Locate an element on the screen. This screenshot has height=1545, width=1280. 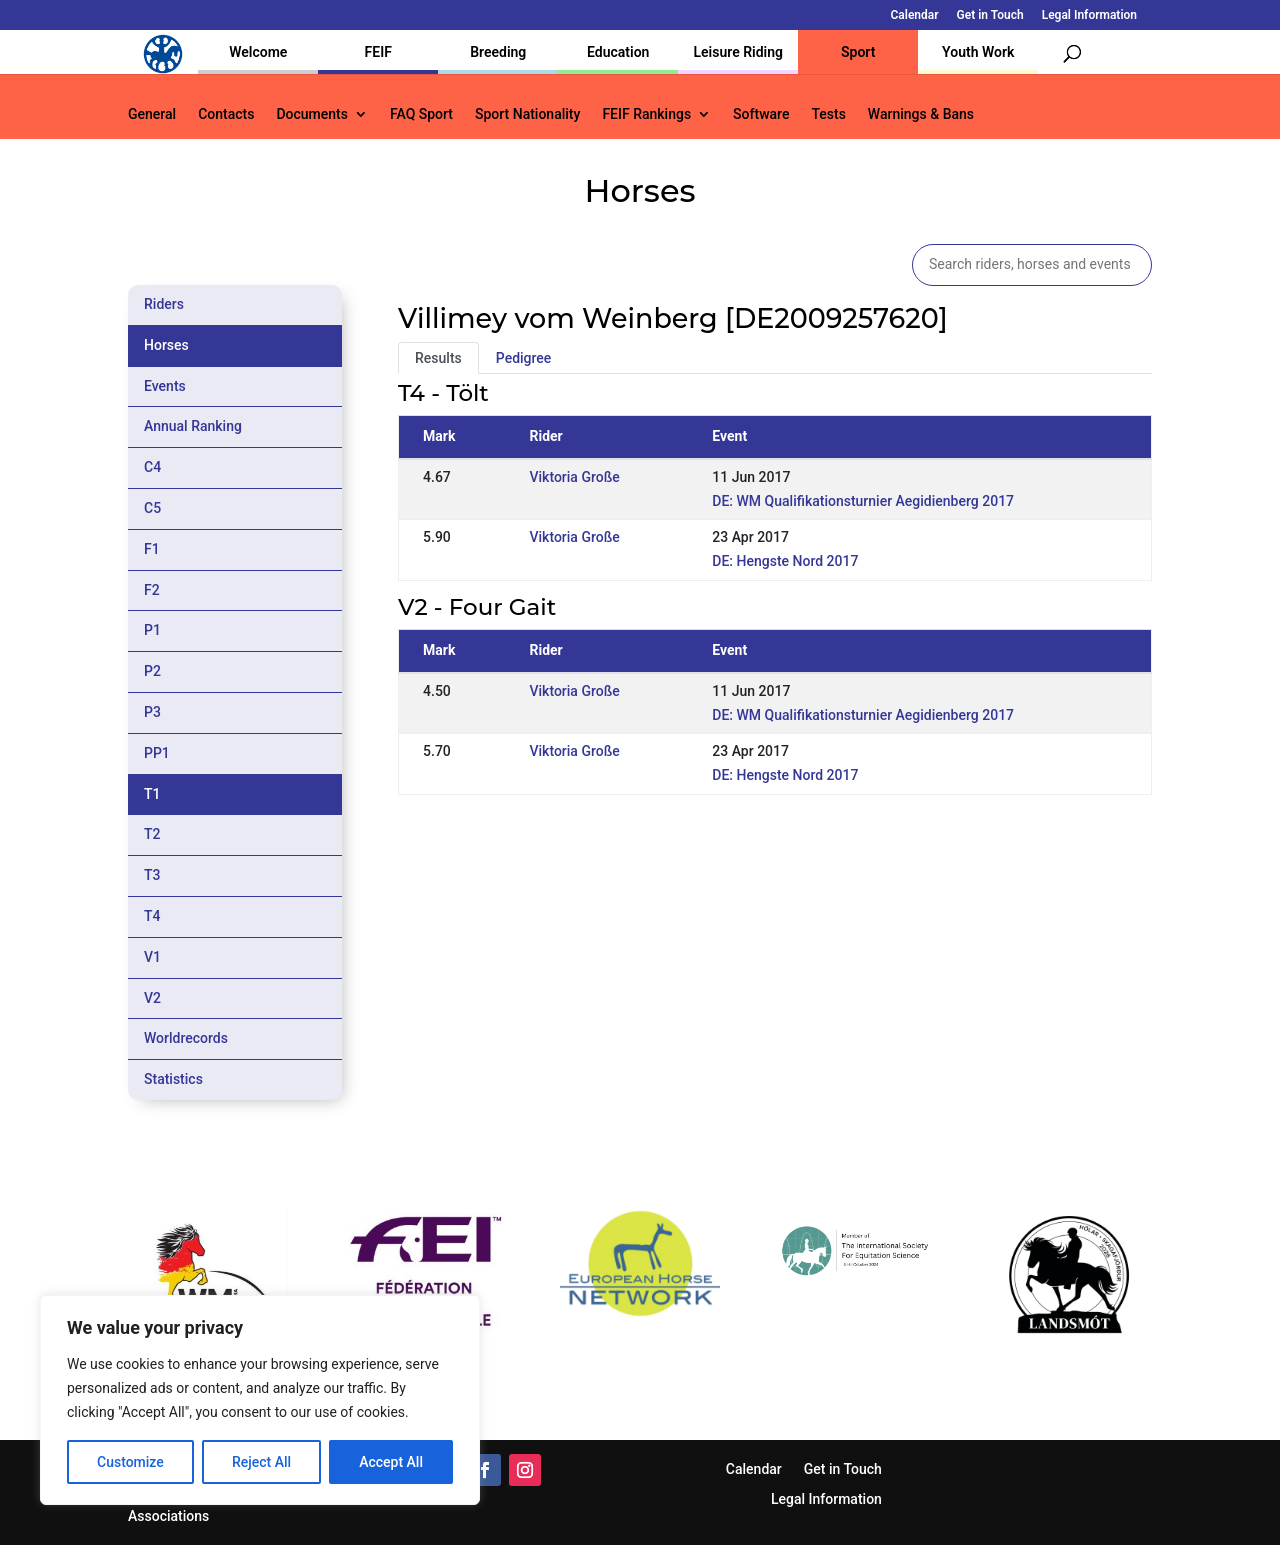
T3 is located at coordinates (152, 875).